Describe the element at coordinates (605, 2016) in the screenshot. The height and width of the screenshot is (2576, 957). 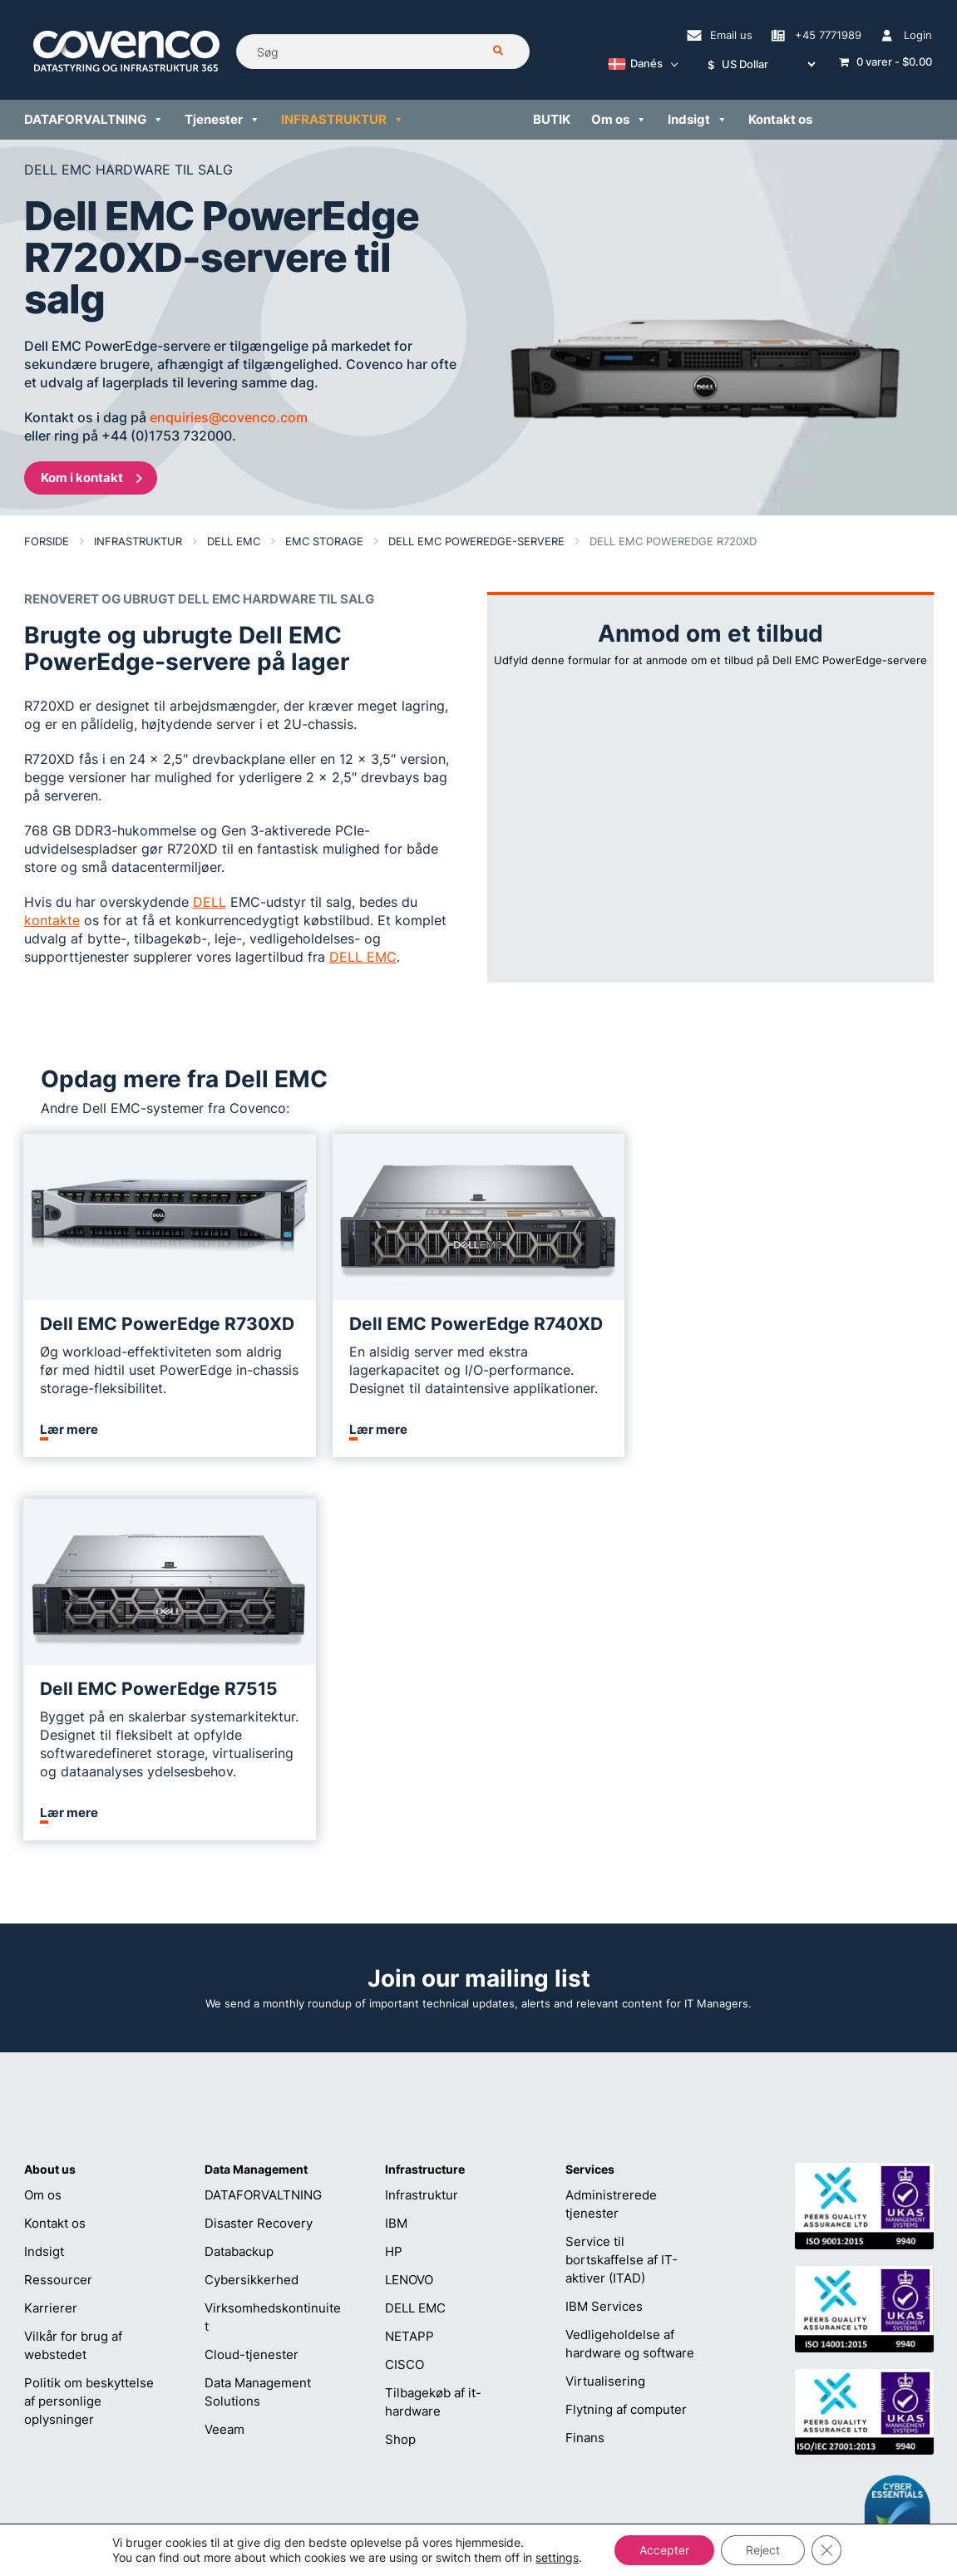
I see `Virtualisering` at that location.